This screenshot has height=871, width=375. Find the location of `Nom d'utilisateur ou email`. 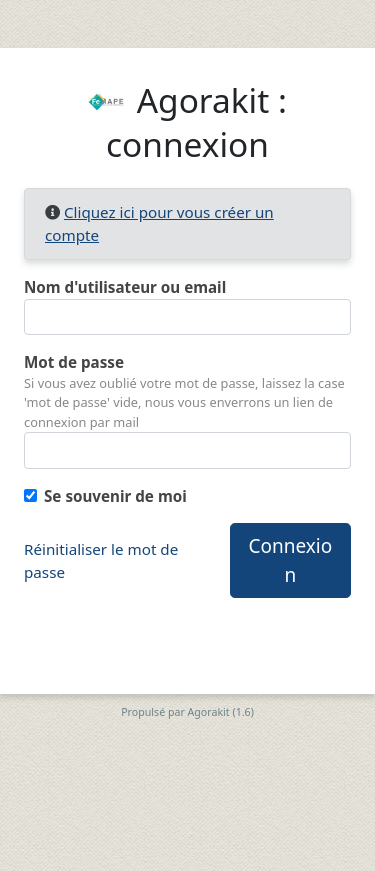

Nom d'utilisateur ou email is located at coordinates (125, 287).